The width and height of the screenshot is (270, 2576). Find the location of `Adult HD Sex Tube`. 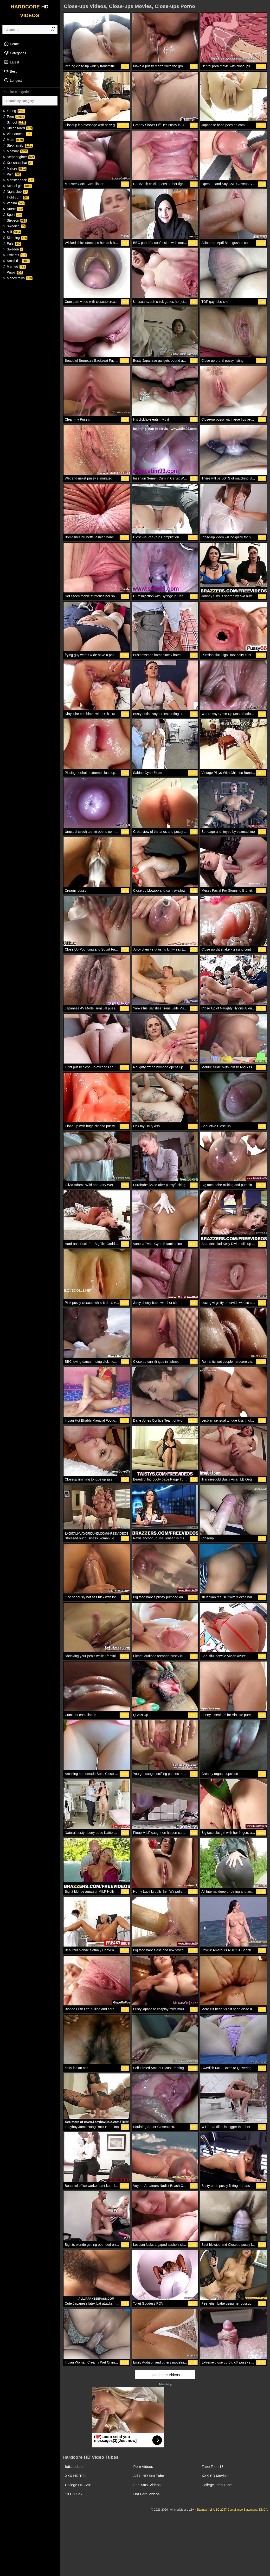

Adult HD Sex Tube is located at coordinates (148, 2476).